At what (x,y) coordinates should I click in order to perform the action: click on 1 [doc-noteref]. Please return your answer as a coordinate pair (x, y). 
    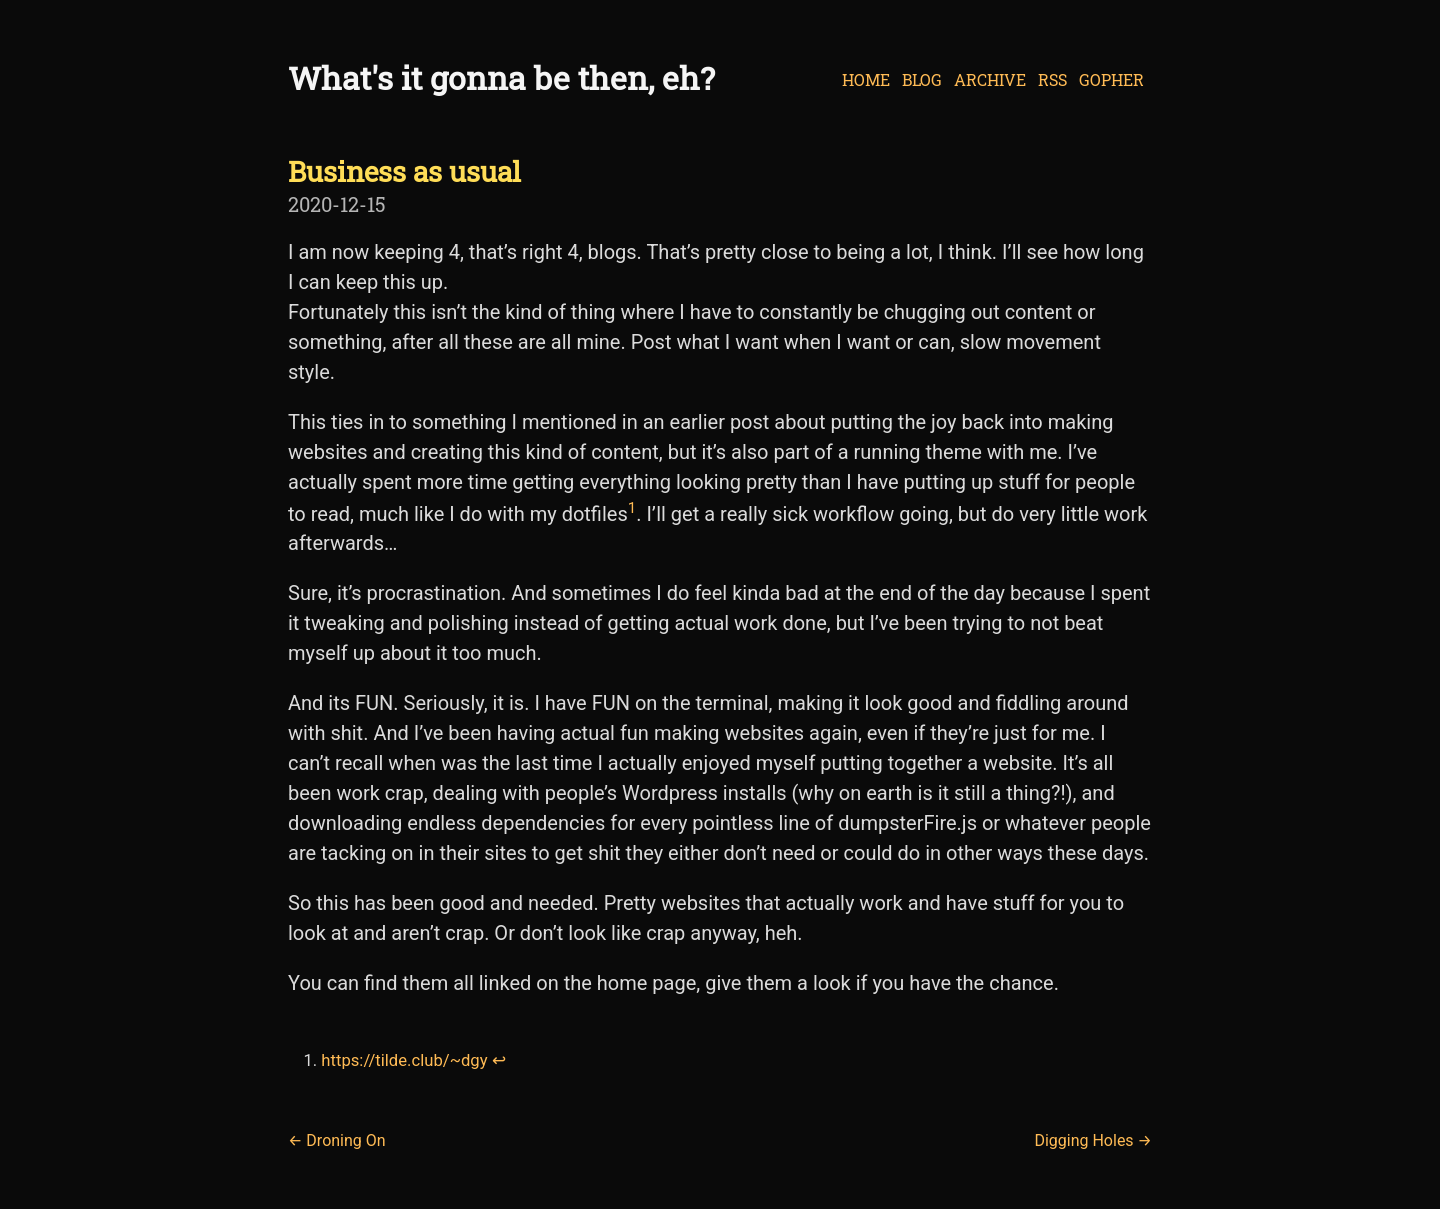
    Looking at the image, I should click on (632, 508).